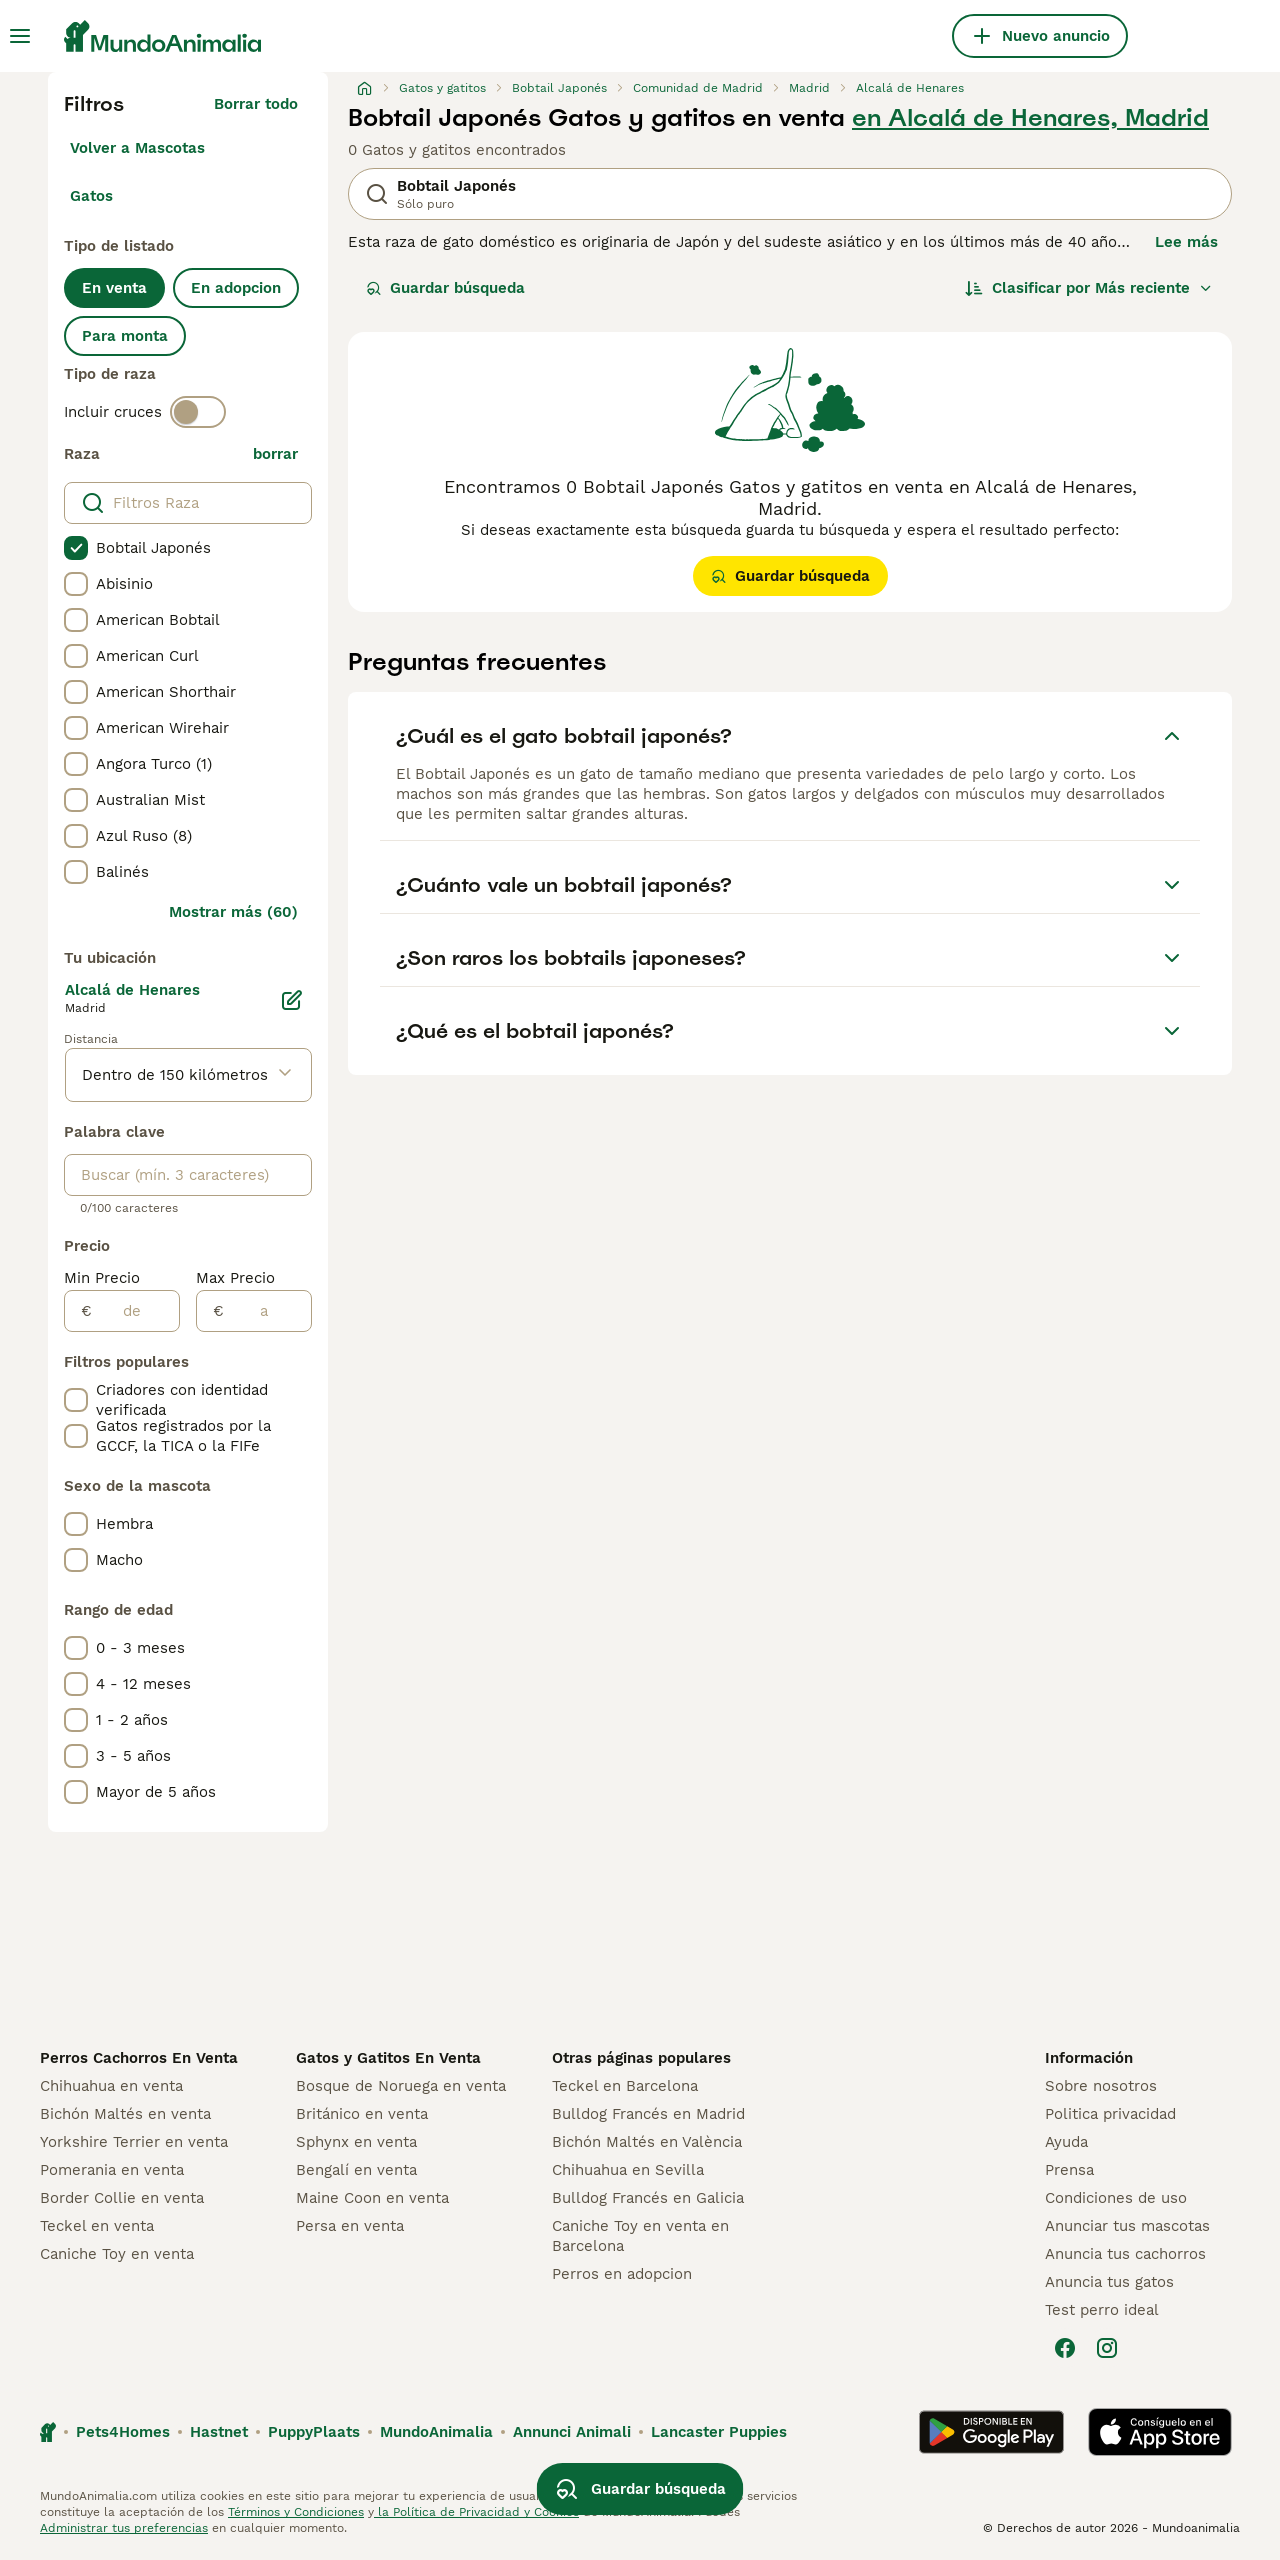 The height and width of the screenshot is (2560, 1280). What do you see at coordinates (135, 1311) in the screenshot?
I see `[de]` at bounding box center [135, 1311].